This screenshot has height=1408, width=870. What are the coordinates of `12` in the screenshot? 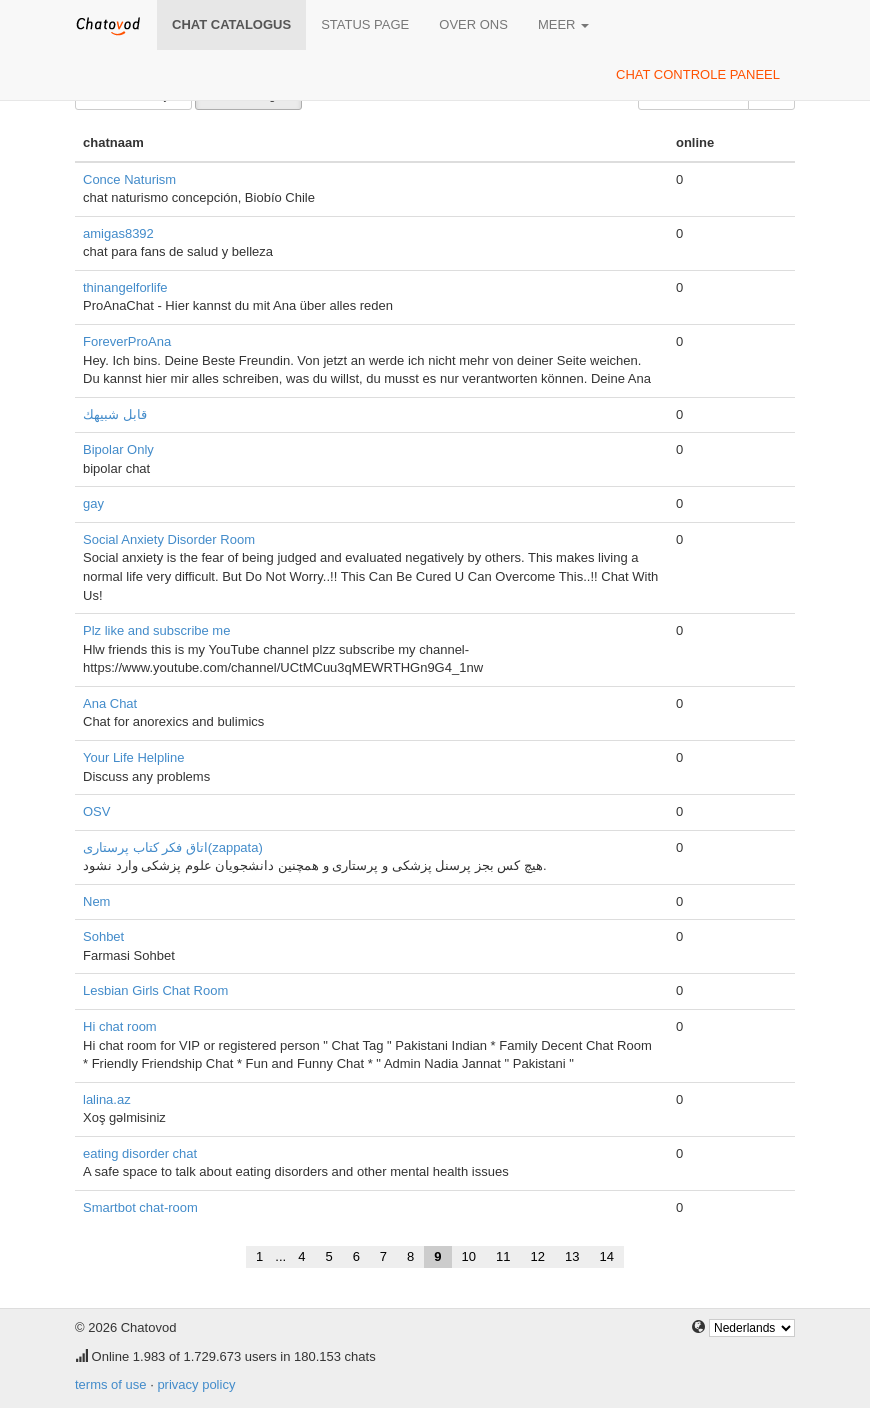 It's located at (538, 1256).